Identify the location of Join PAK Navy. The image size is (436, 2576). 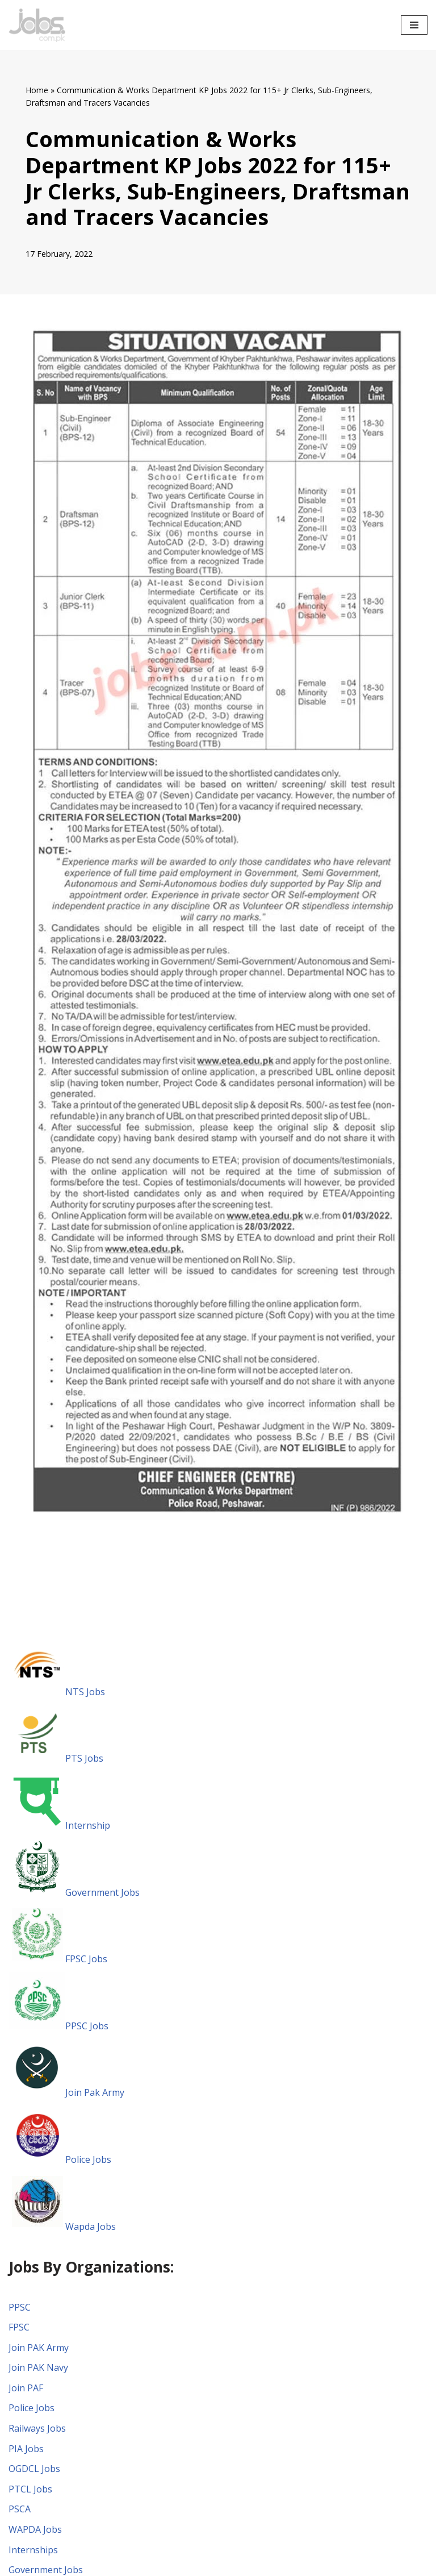
(38, 2367).